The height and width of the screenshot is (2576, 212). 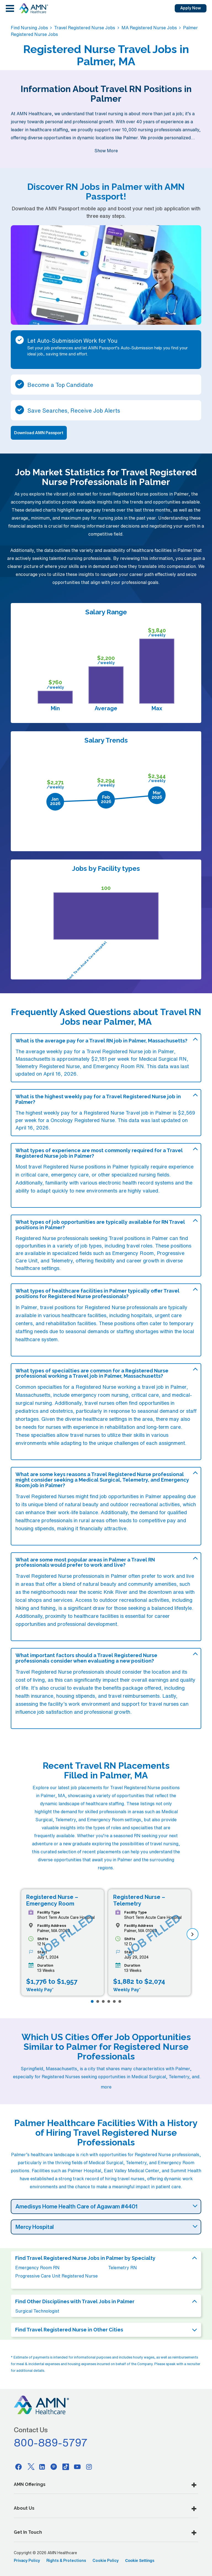 What do you see at coordinates (103, 2001) in the screenshot?
I see `[Page 3]` at bounding box center [103, 2001].